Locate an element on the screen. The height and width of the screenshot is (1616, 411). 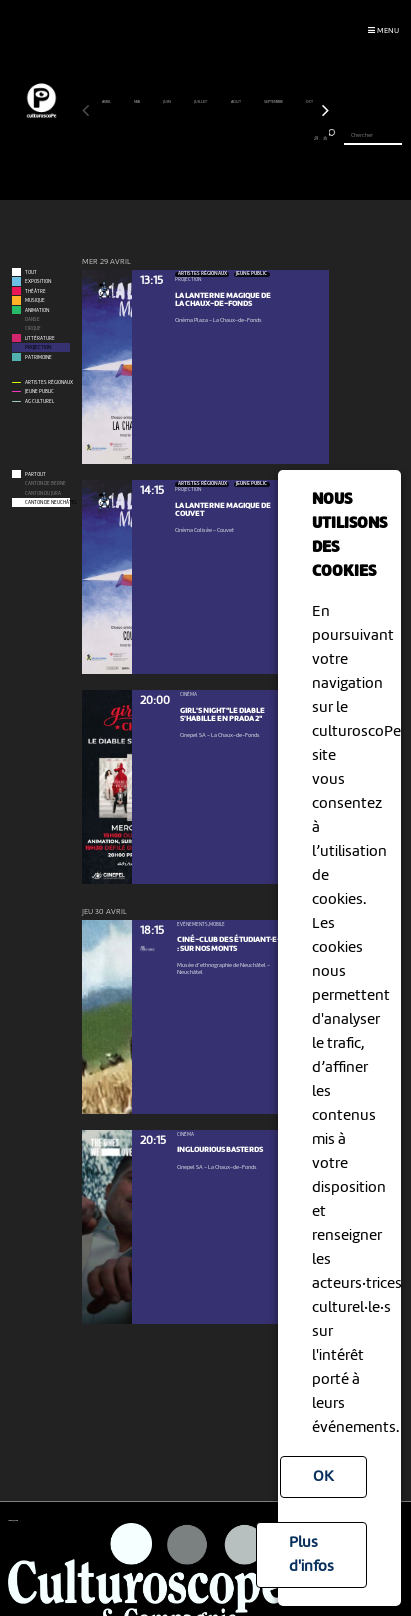
11 is located at coordinates (168, 138).